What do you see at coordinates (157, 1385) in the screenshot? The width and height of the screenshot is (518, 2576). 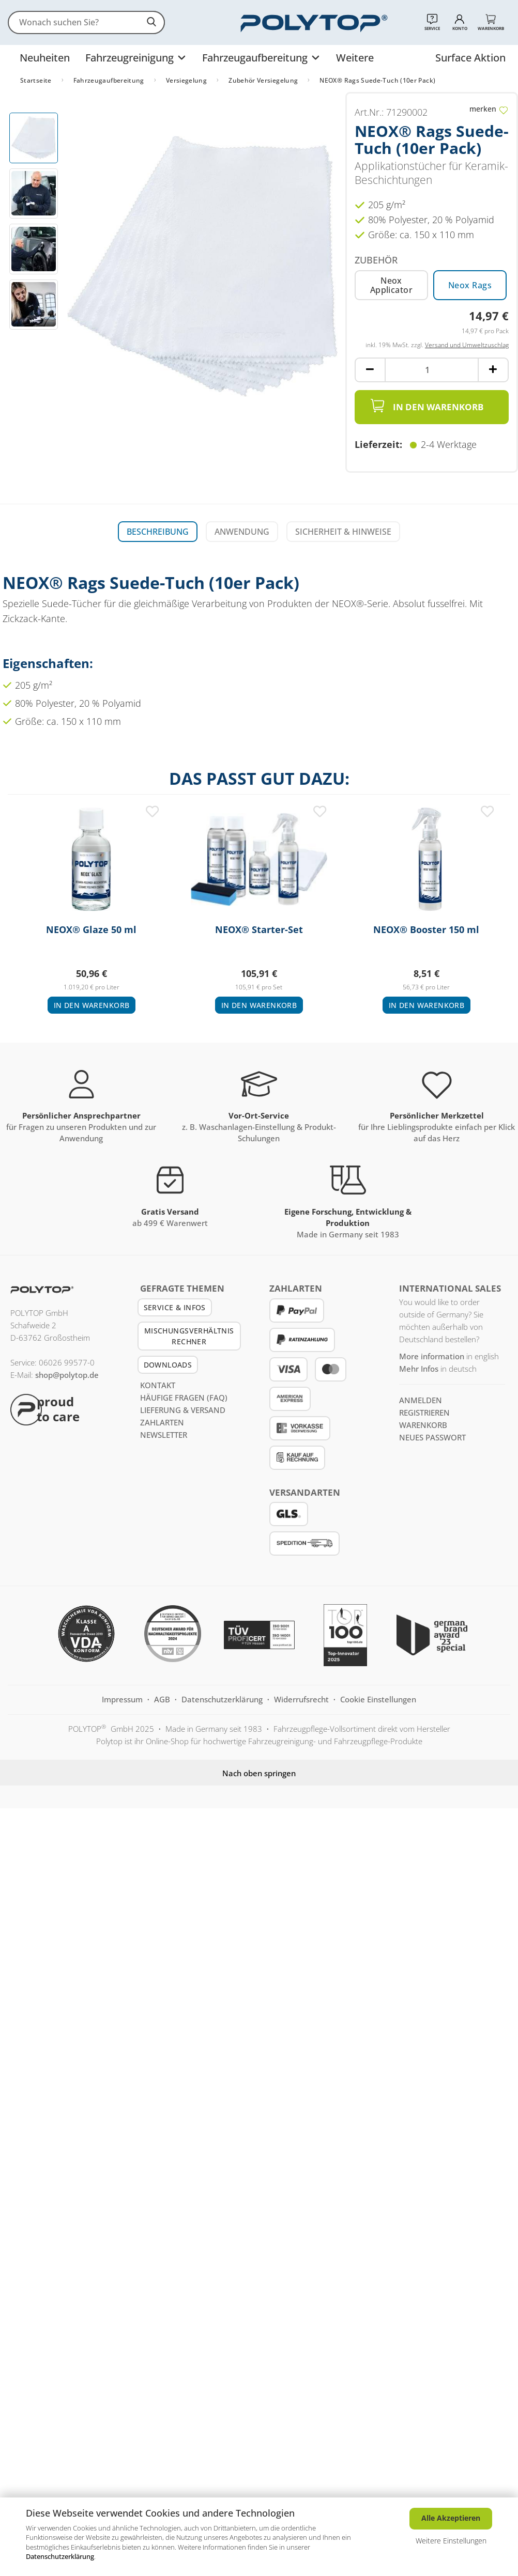 I see `Kontakt` at bounding box center [157, 1385].